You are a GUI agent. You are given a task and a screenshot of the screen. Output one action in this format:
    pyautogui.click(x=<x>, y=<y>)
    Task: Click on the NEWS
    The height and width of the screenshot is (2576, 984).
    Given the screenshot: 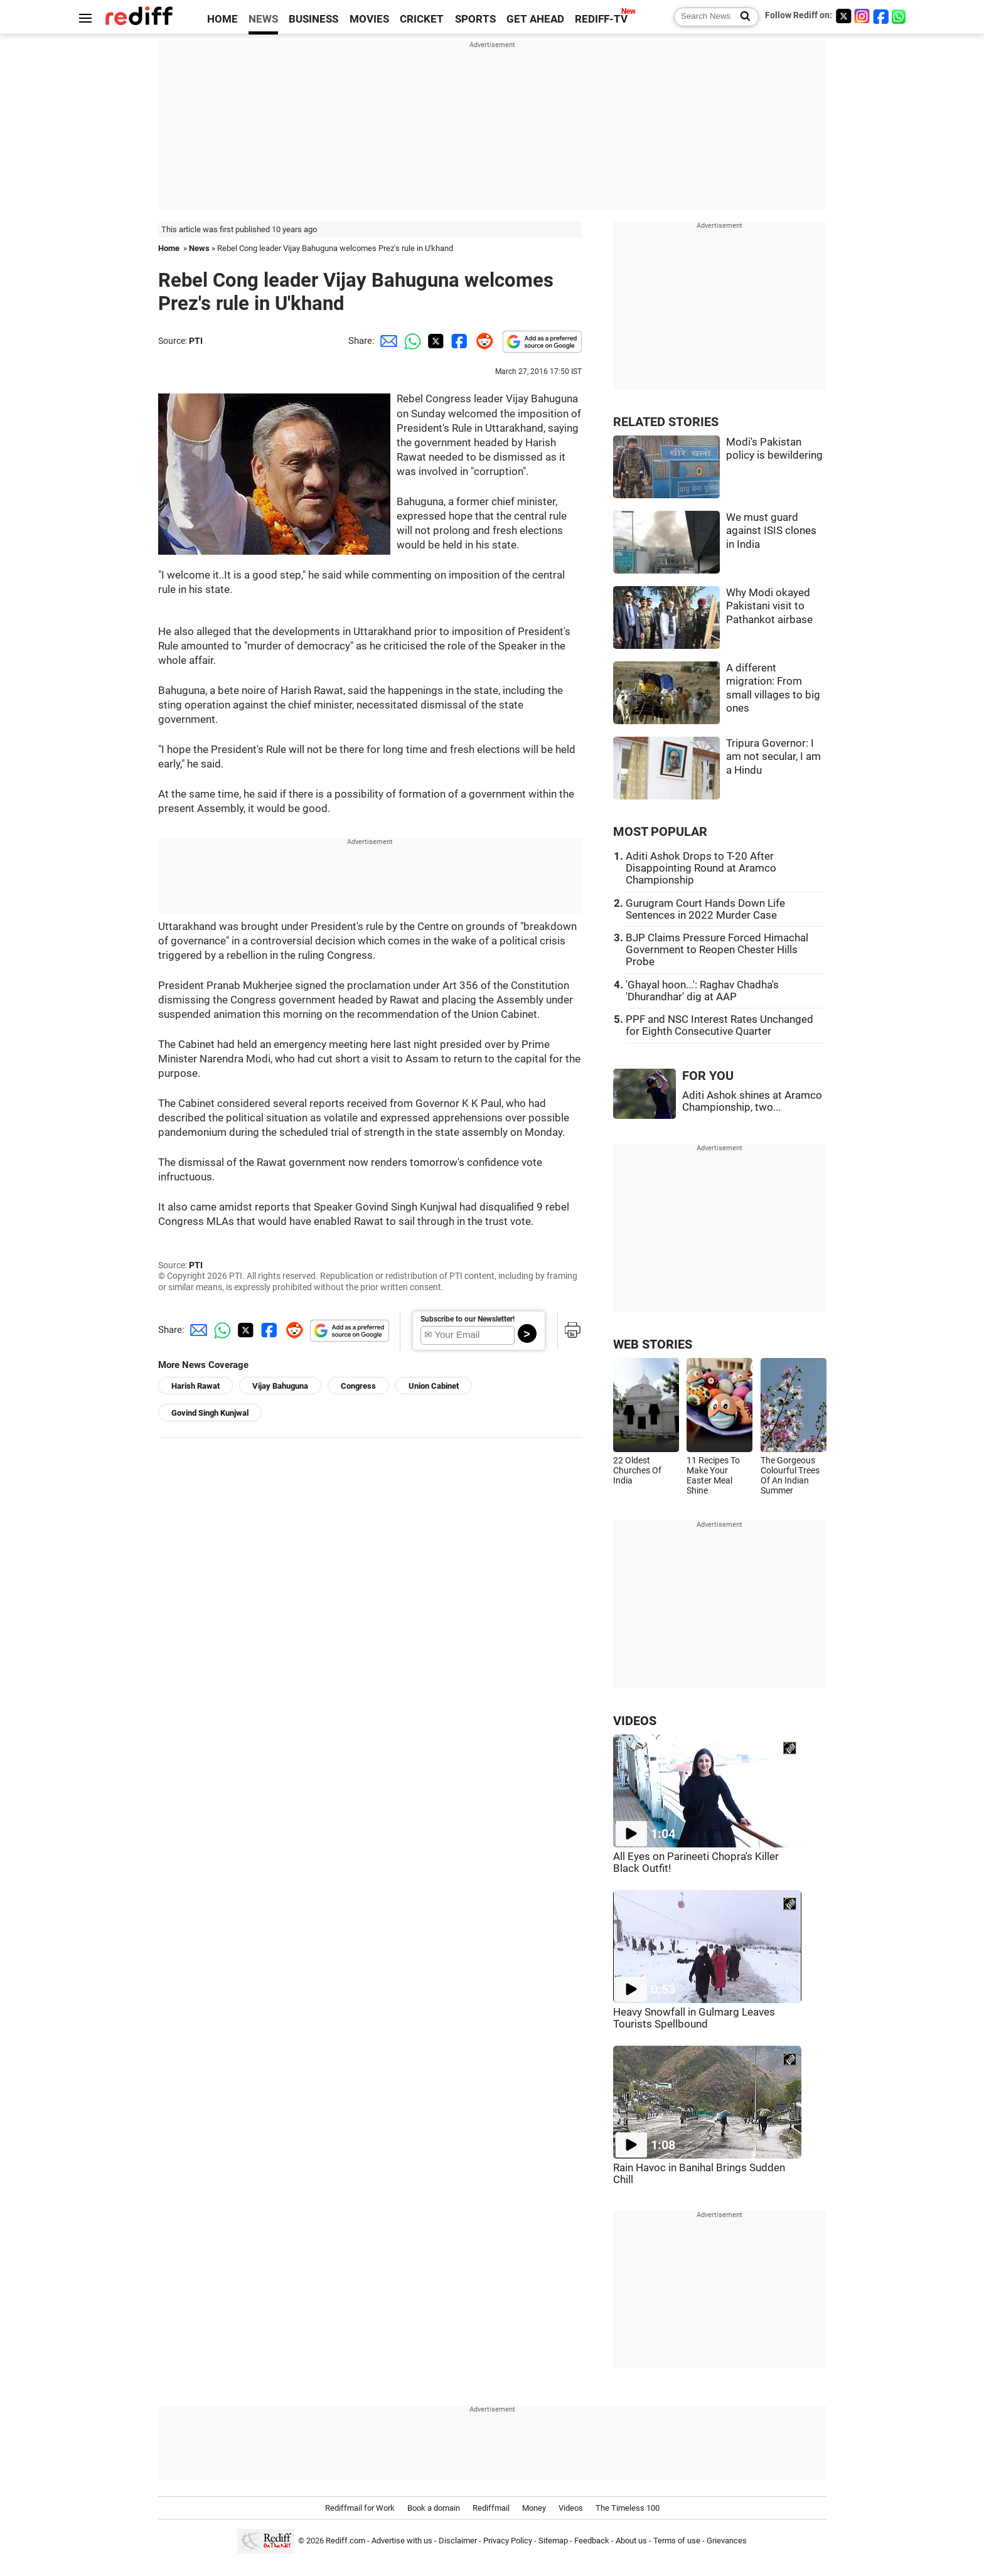 What is the action you would take?
    pyautogui.click(x=263, y=19)
    